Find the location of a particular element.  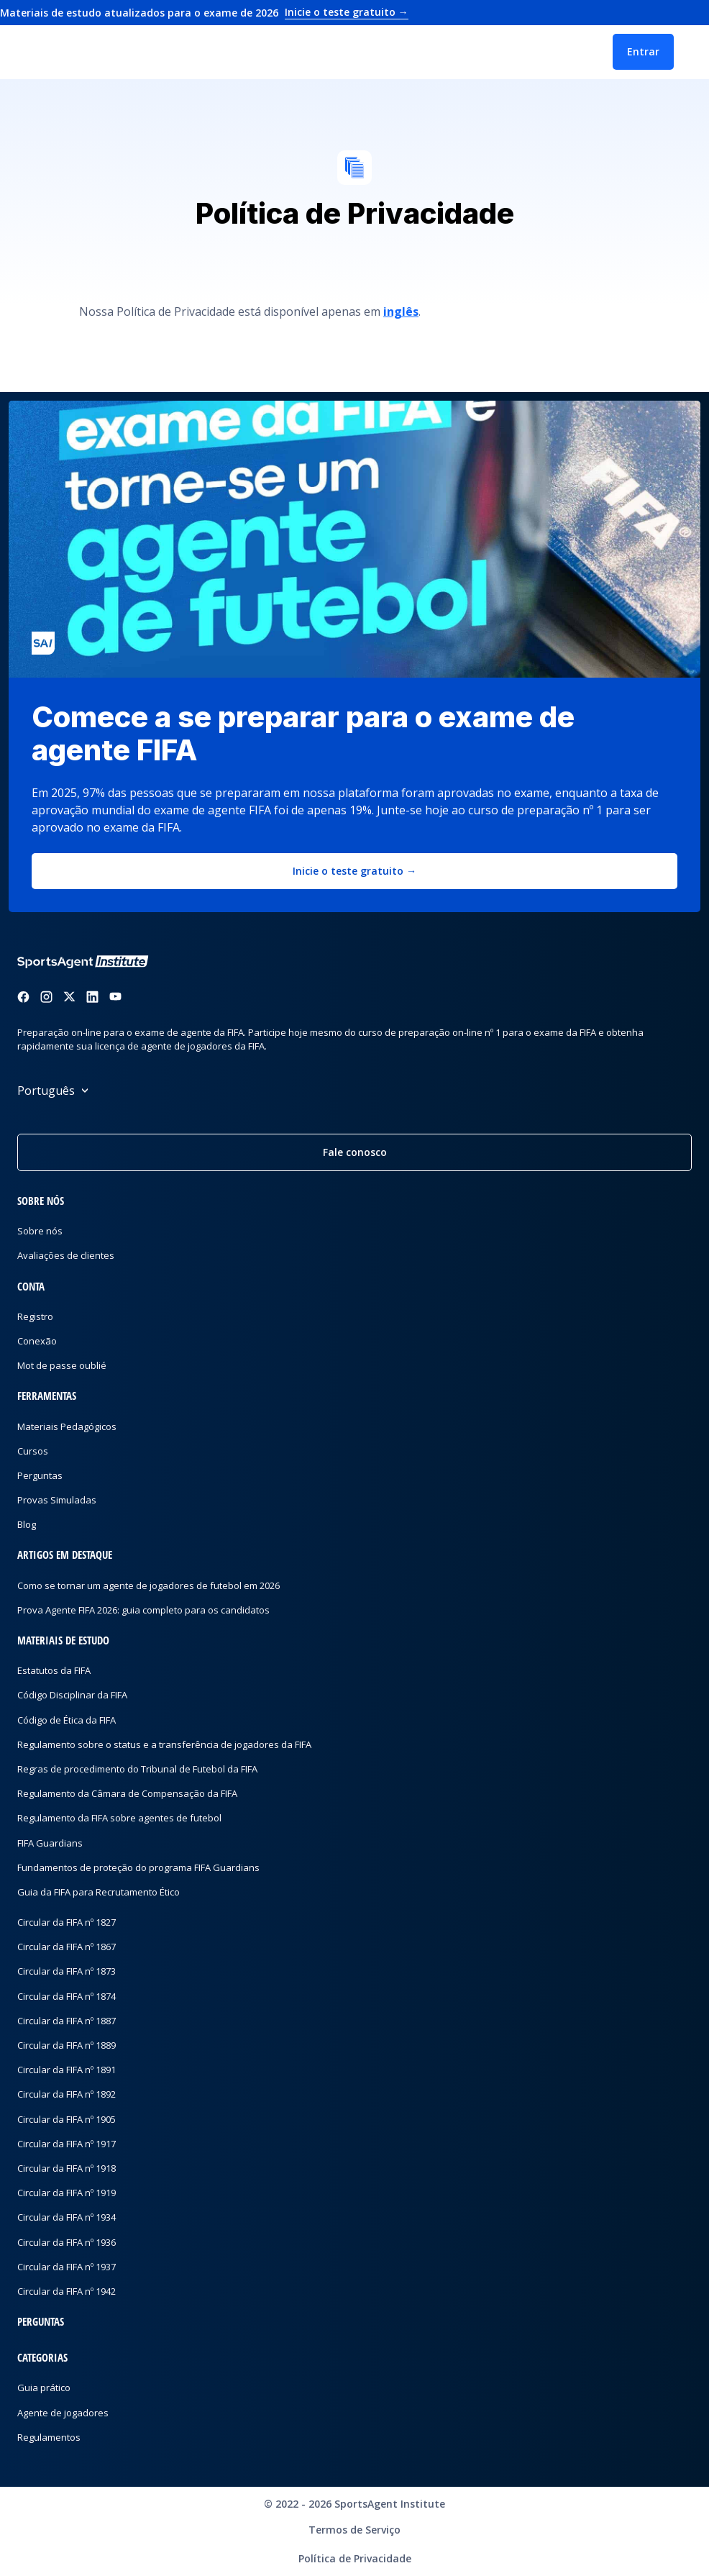

Inicie o teste gratuito → is located at coordinates (354, 871).